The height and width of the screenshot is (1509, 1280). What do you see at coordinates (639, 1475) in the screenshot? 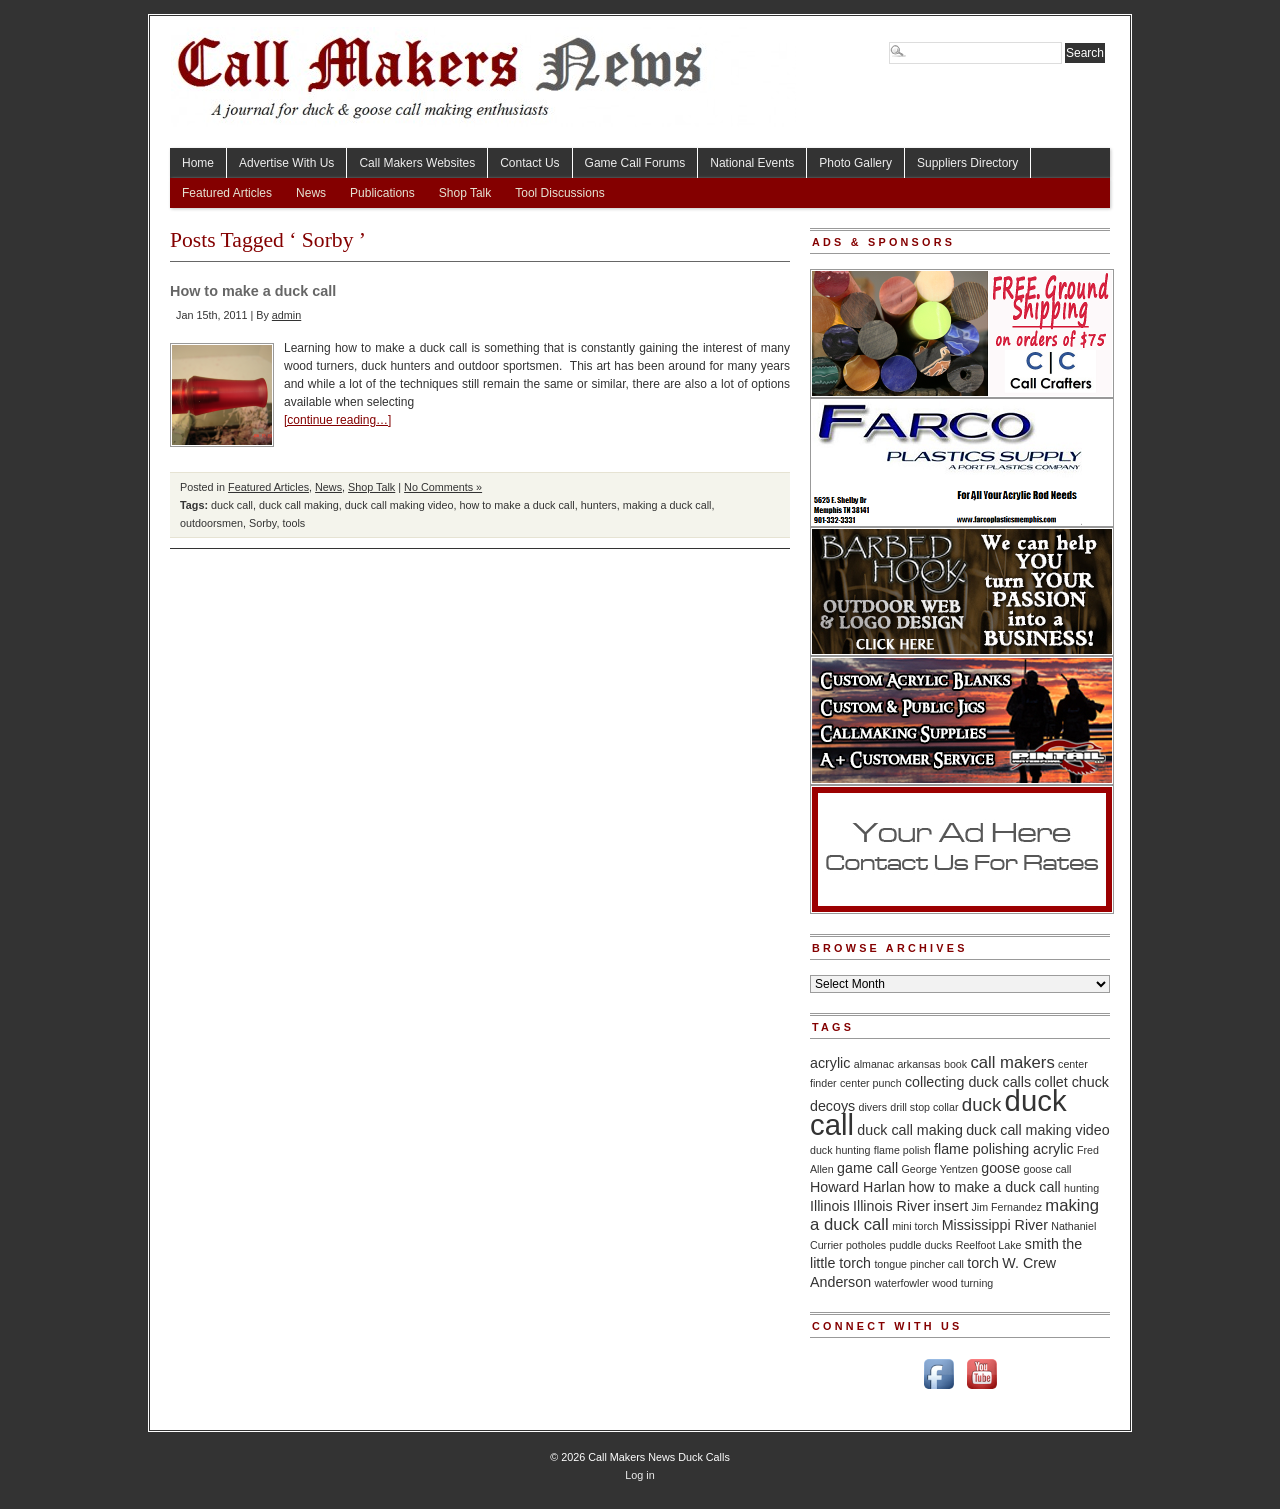
I see `Log in` at bounding box center [639, 1475].